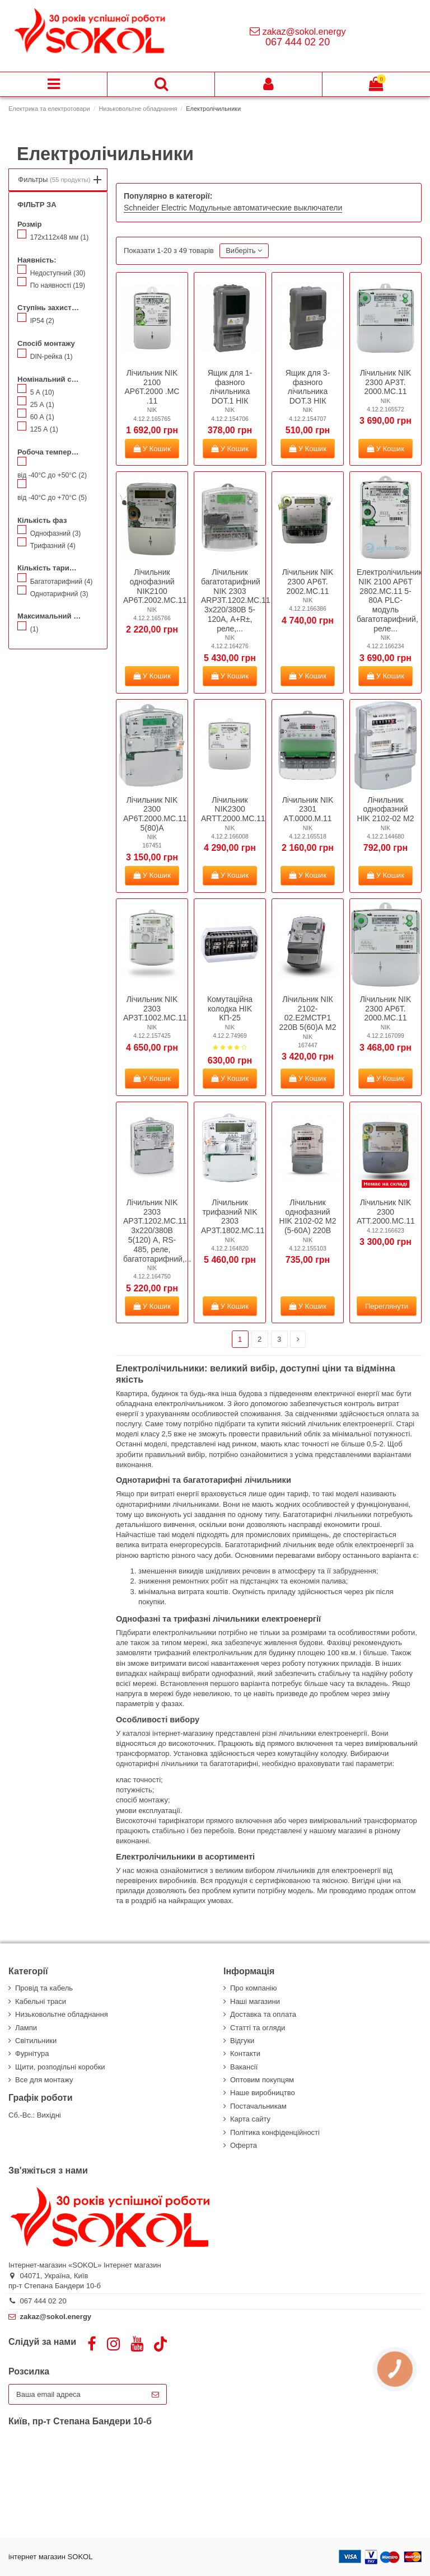 The image size is (430, 2576). I want to click on Лічильник NIK2300 ARTT.2000.MС.11, so click(233, 809).